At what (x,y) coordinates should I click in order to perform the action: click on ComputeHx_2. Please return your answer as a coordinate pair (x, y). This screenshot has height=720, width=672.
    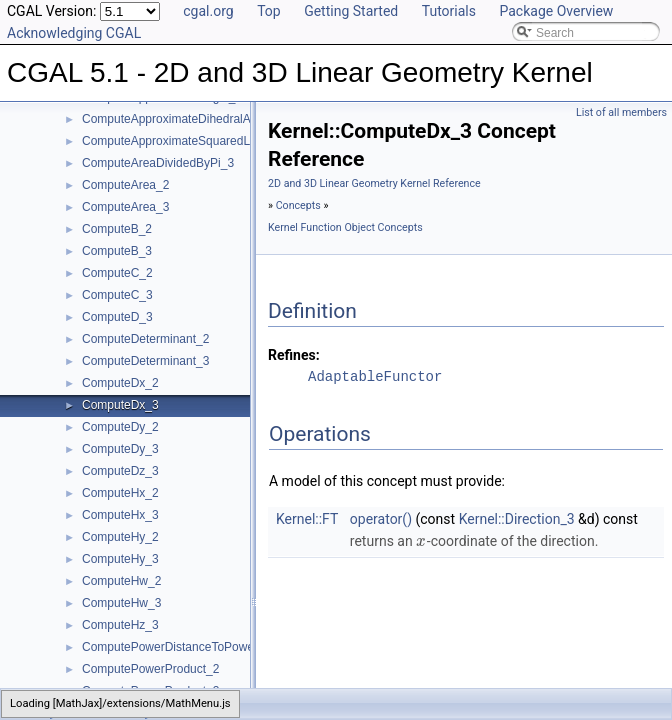
    Looking at the image, I should click on (120, 493).